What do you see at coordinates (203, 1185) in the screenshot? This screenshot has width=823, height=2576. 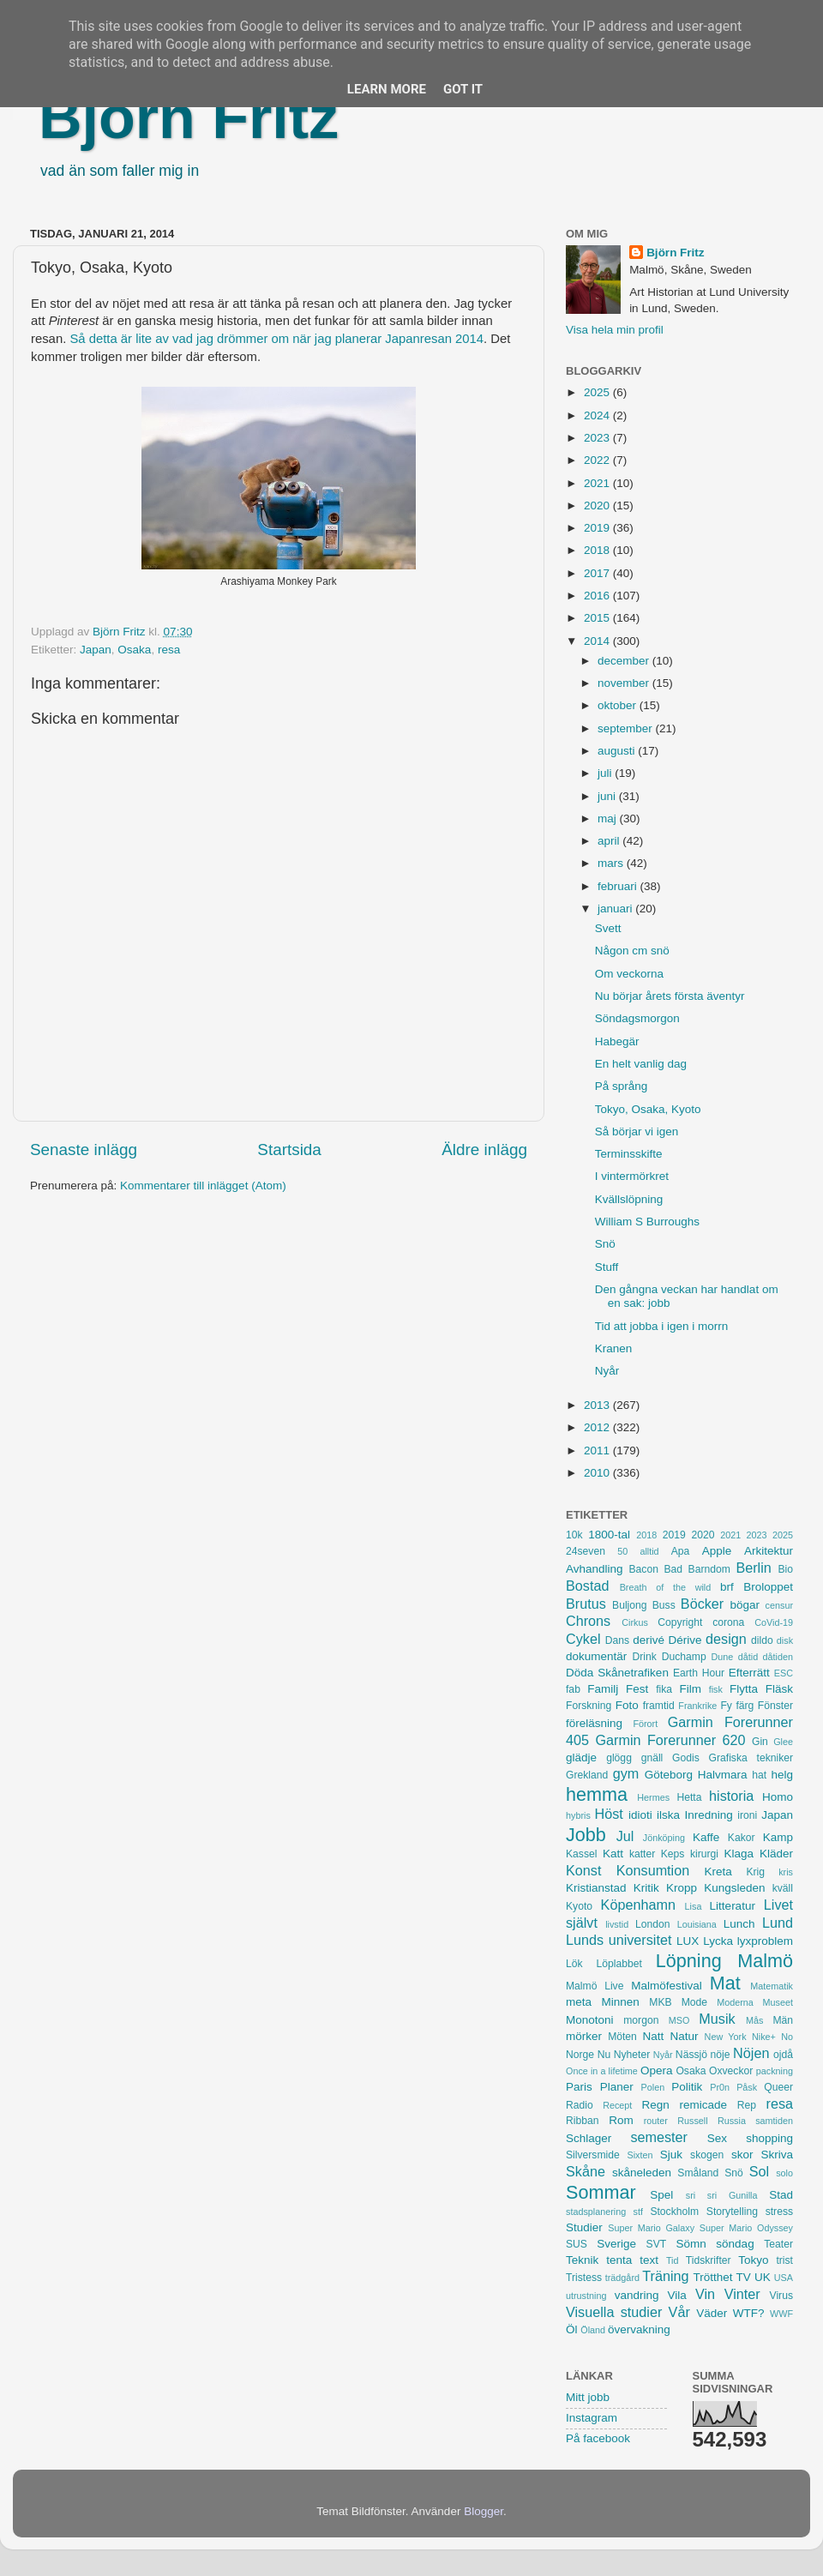 I see `Kommentarer till inlägget (Atom)` at bounding box center [203, 1185].